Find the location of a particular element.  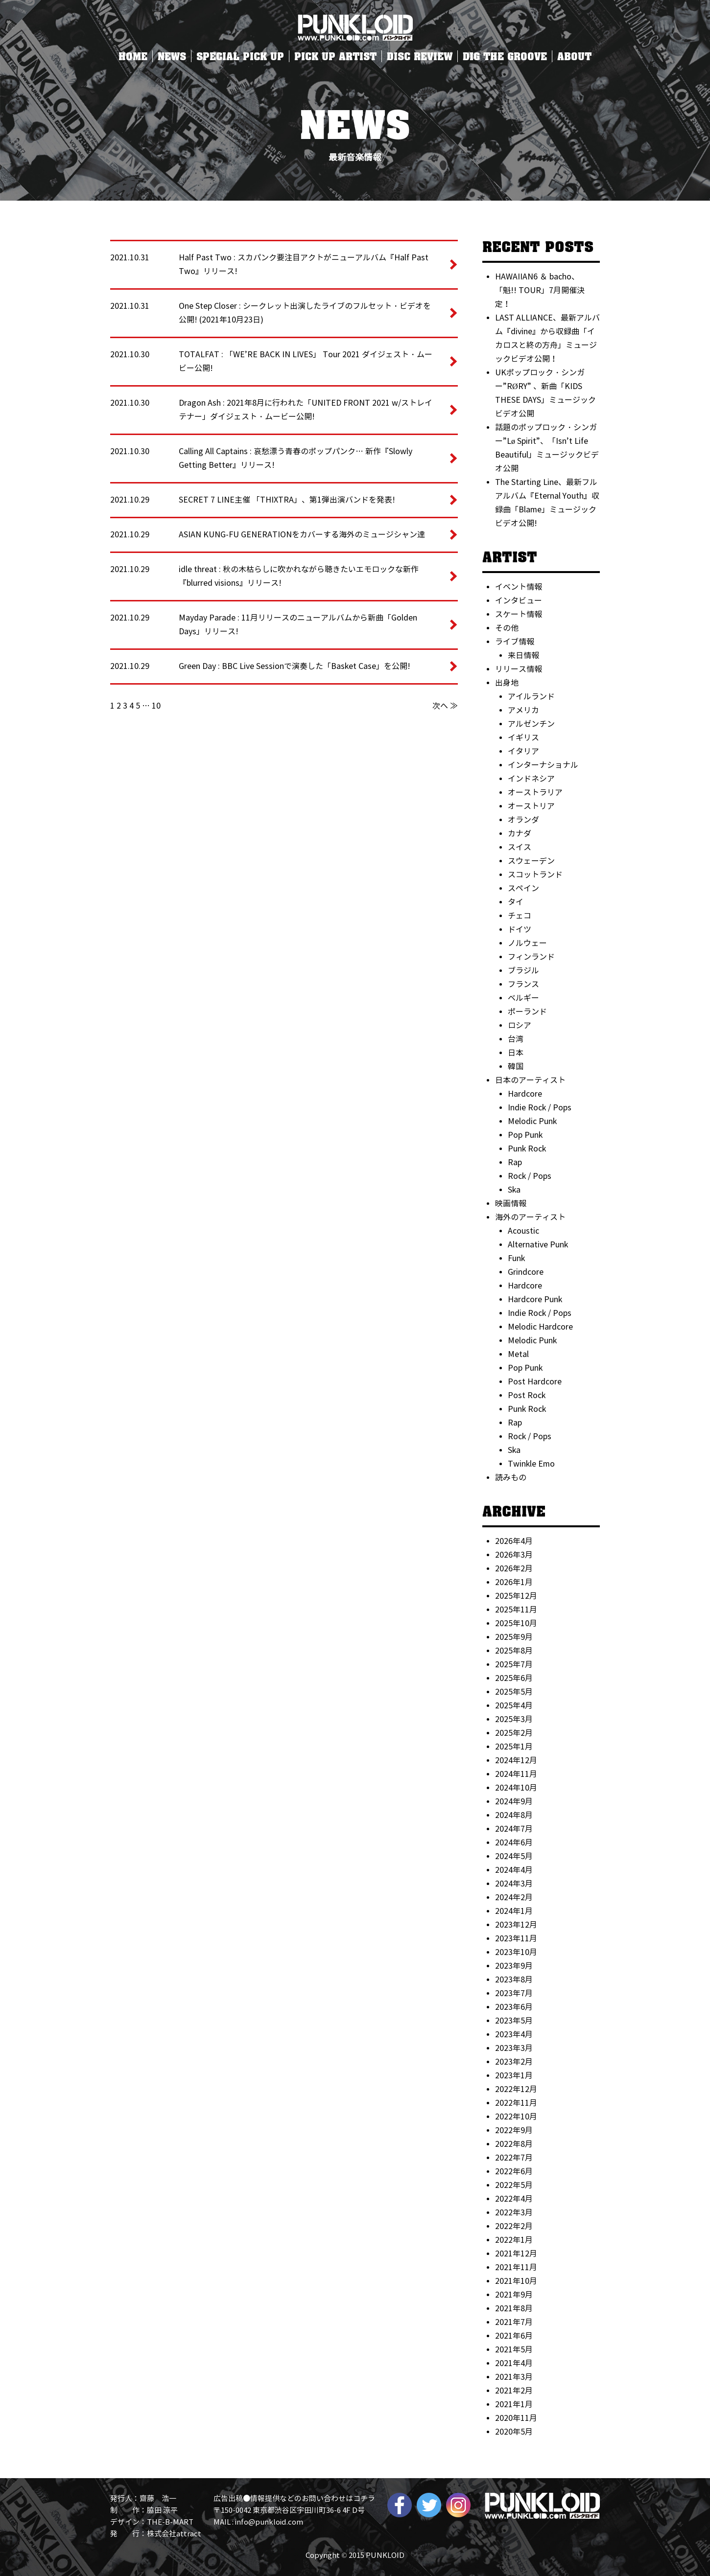

2021年7月 is located at coordinates (514, 2322).